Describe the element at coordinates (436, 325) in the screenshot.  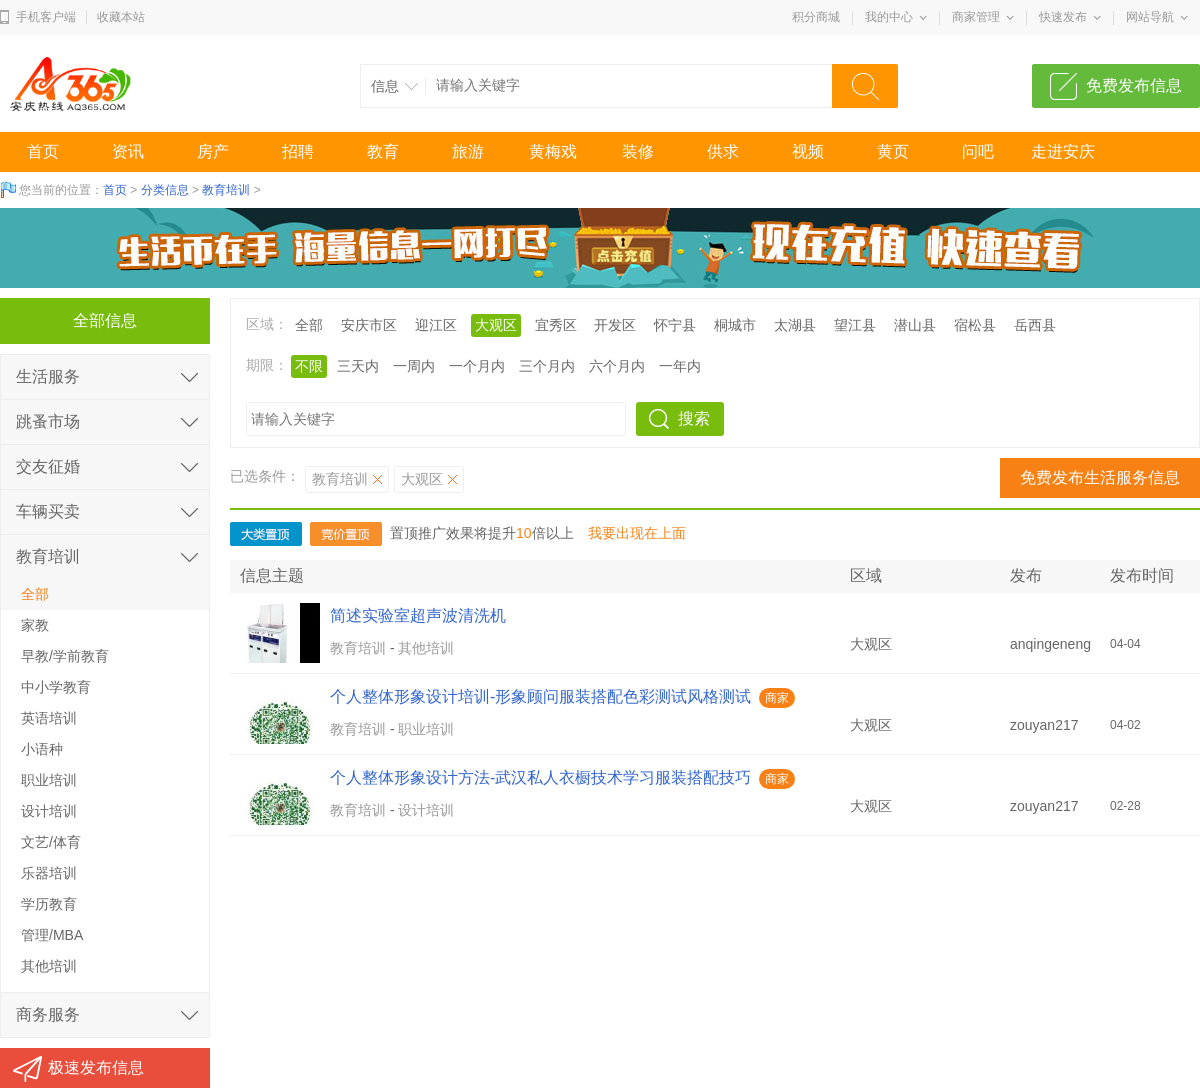
I see `迎江区` at that location.